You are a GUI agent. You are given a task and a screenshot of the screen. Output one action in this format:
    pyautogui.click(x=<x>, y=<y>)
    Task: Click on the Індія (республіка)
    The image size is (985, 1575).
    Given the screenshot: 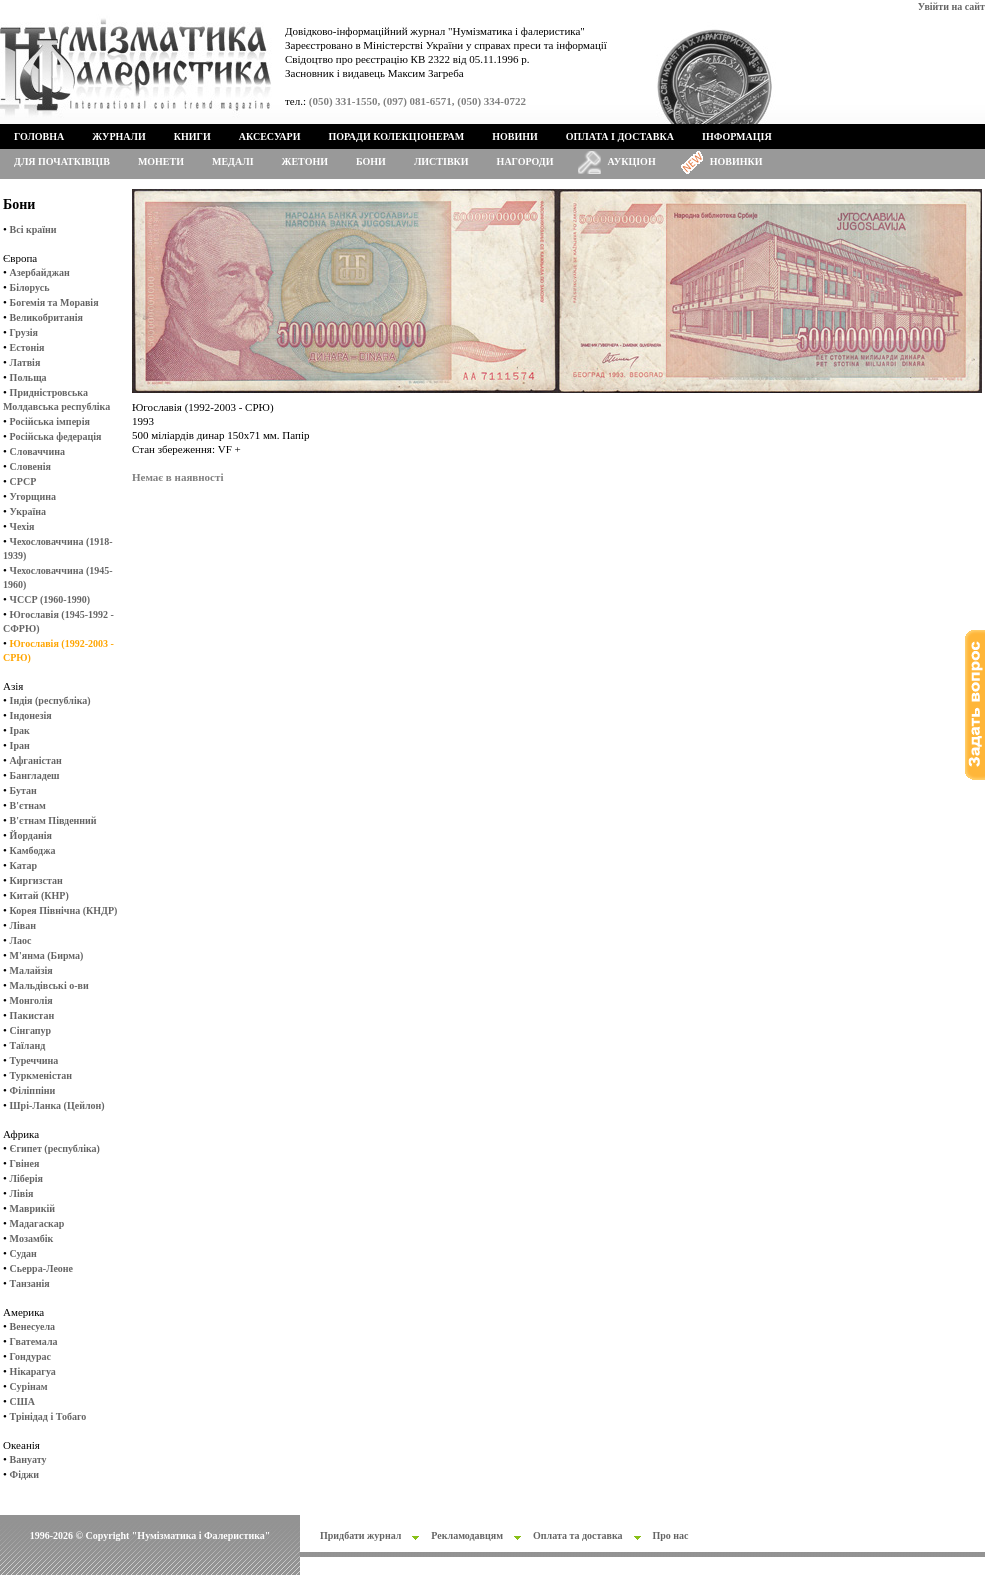 What is the action you would take?
    pyautogui.click(x=50, y=700)
    